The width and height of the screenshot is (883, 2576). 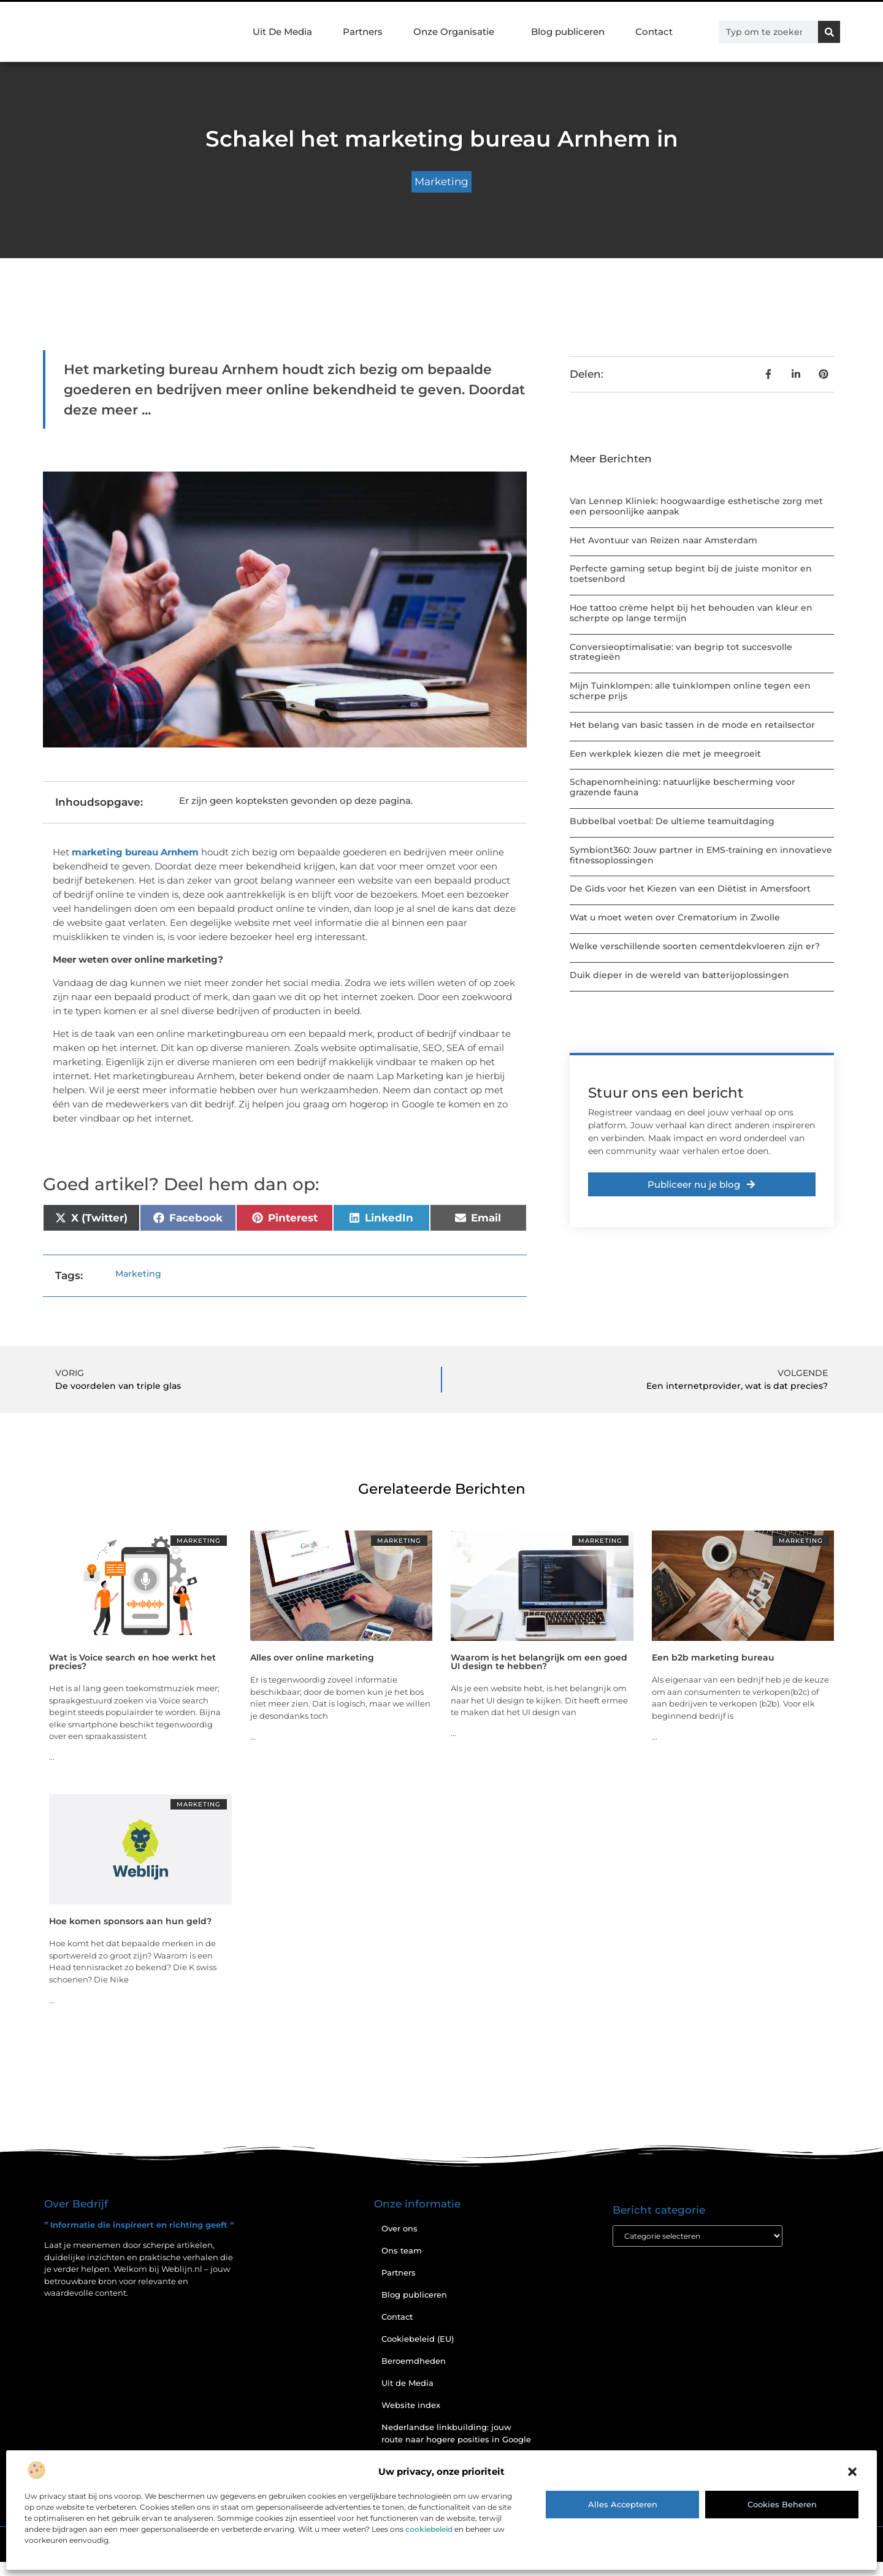 What do you see at coordinates (456, 2433) in the screenshot?
I see `Nederlandse linkbuilding: jouw route naar hogere posities in Google` at bounding box center [456, 2433].